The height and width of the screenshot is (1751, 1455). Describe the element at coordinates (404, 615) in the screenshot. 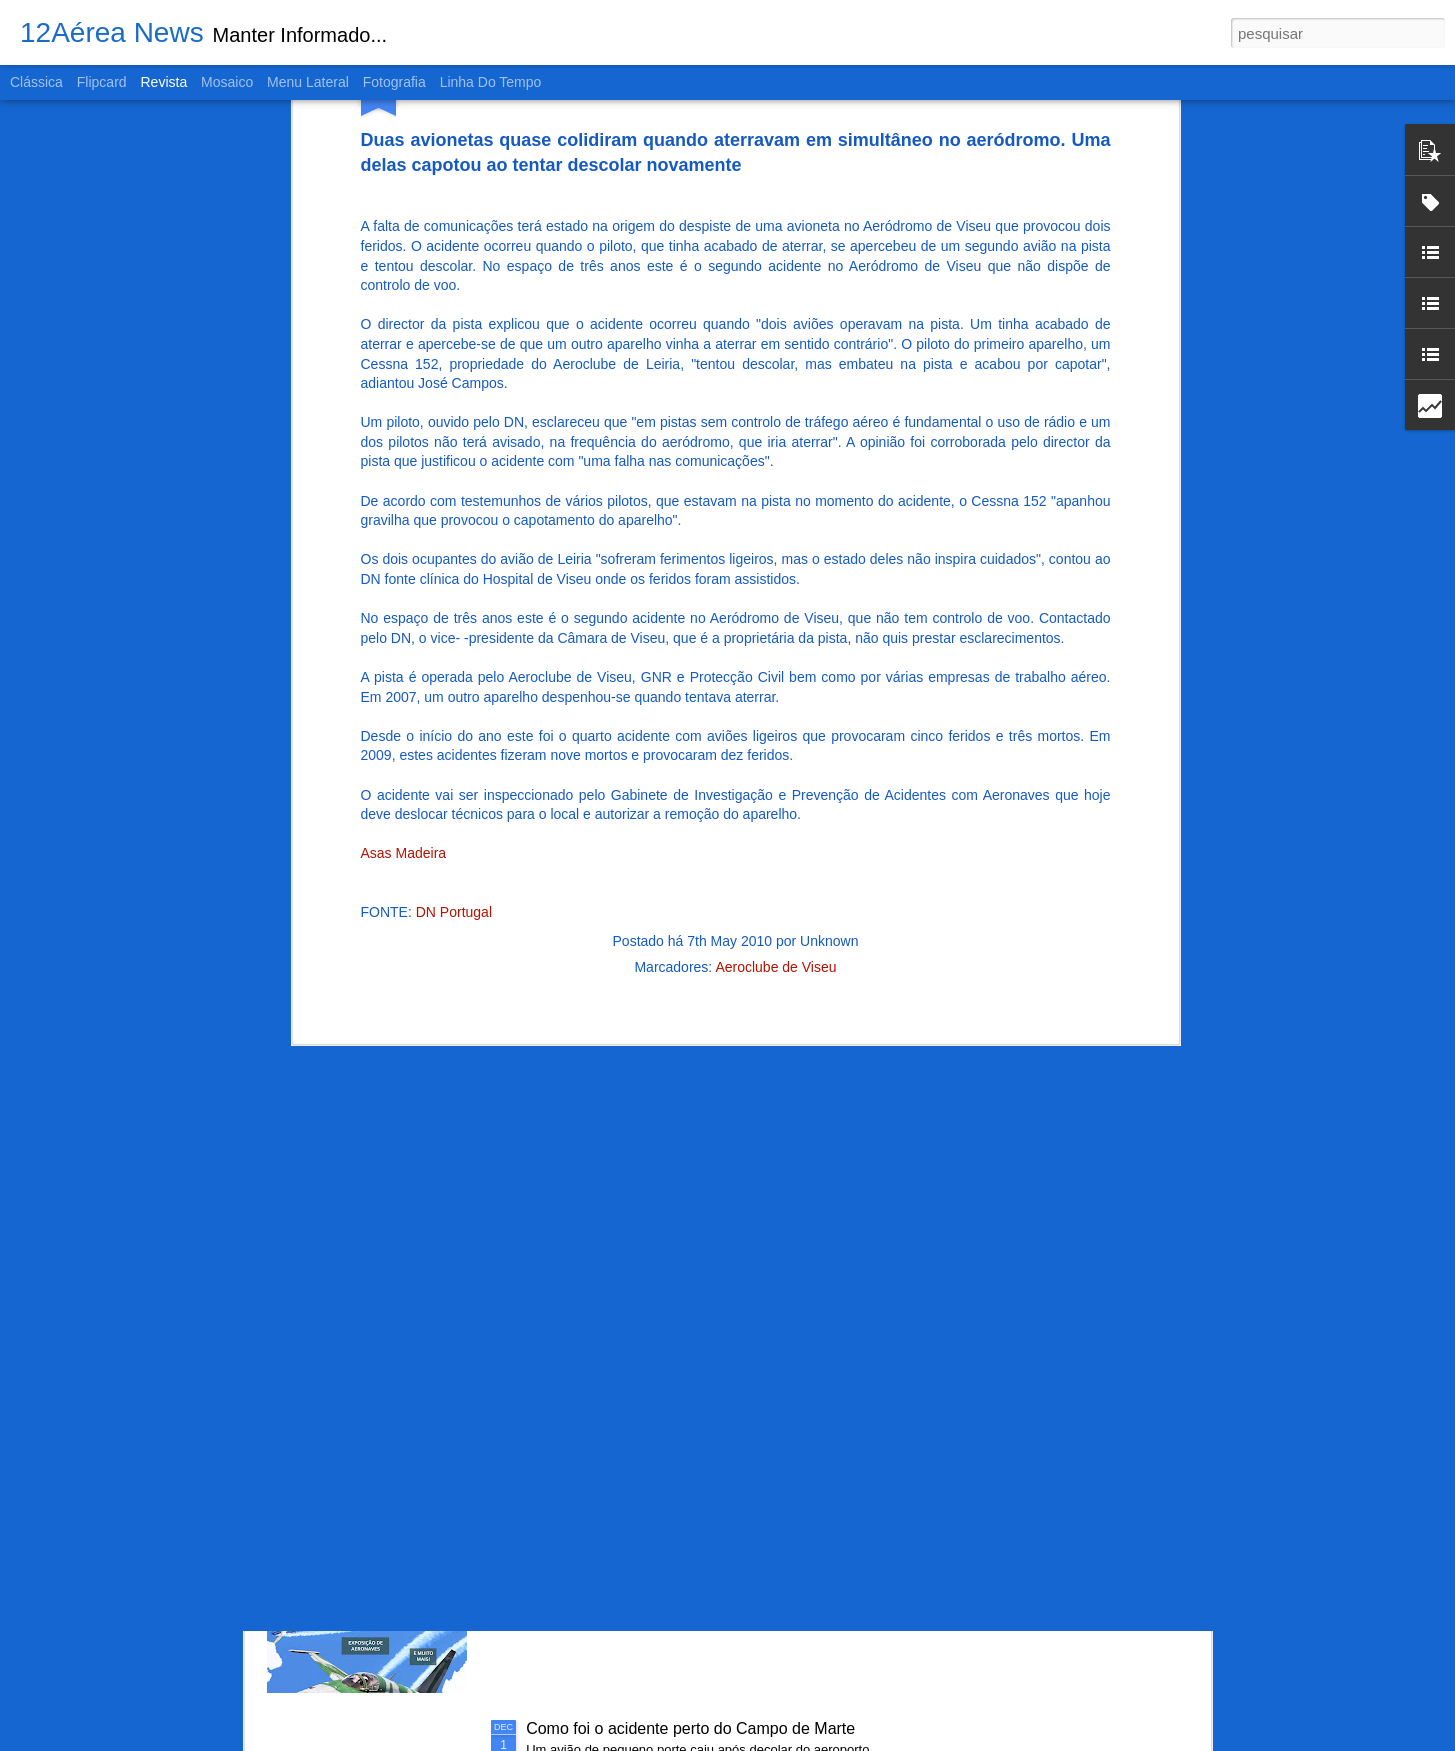

I see `Asas Madeira` at that location.